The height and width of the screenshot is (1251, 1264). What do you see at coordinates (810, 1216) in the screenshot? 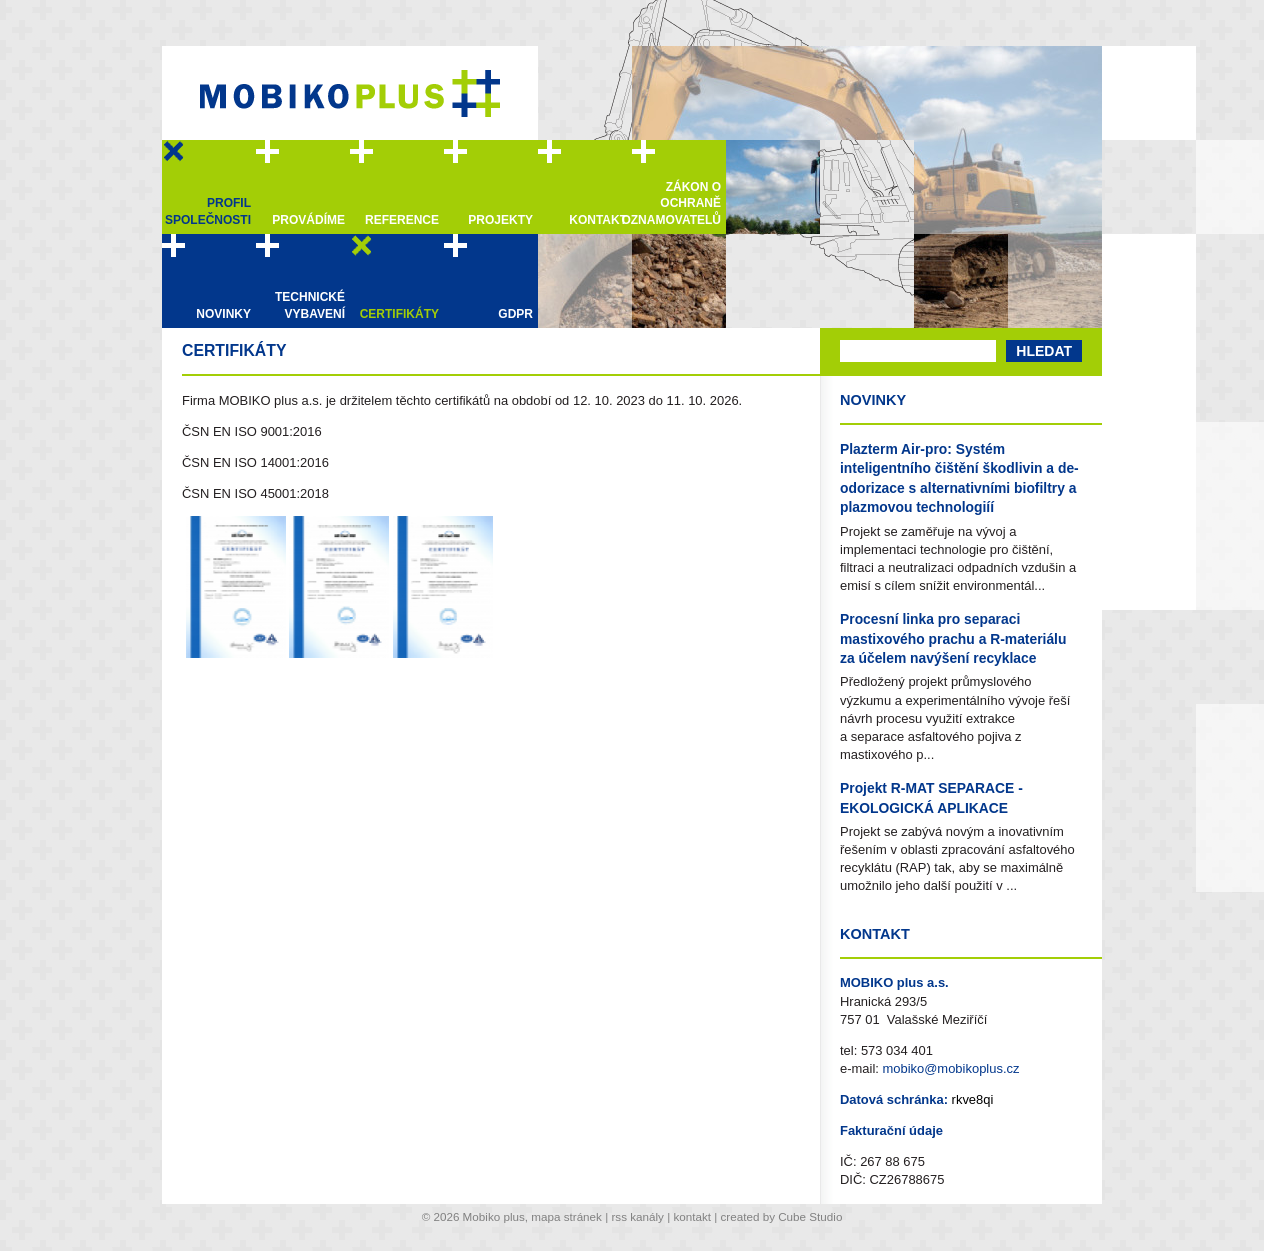
I see `Cube Studio` at bounding box center [810, 1216].